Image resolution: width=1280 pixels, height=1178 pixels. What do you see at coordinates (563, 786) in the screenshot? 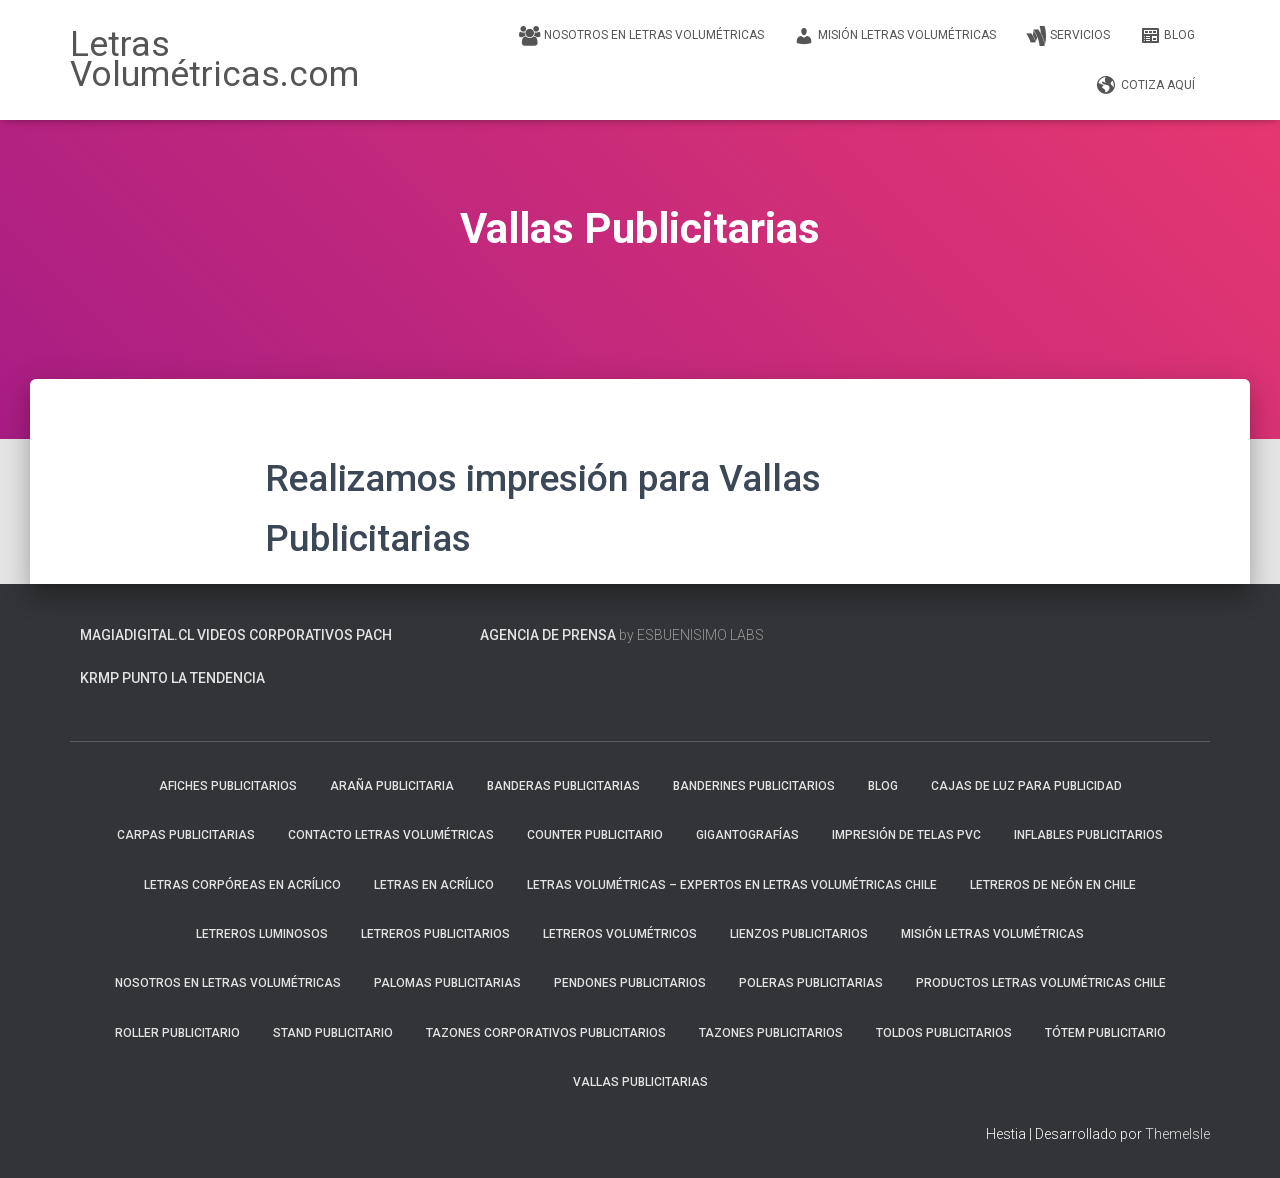
I see `Banderas Publicitarias` at bounding box center [563, 786].